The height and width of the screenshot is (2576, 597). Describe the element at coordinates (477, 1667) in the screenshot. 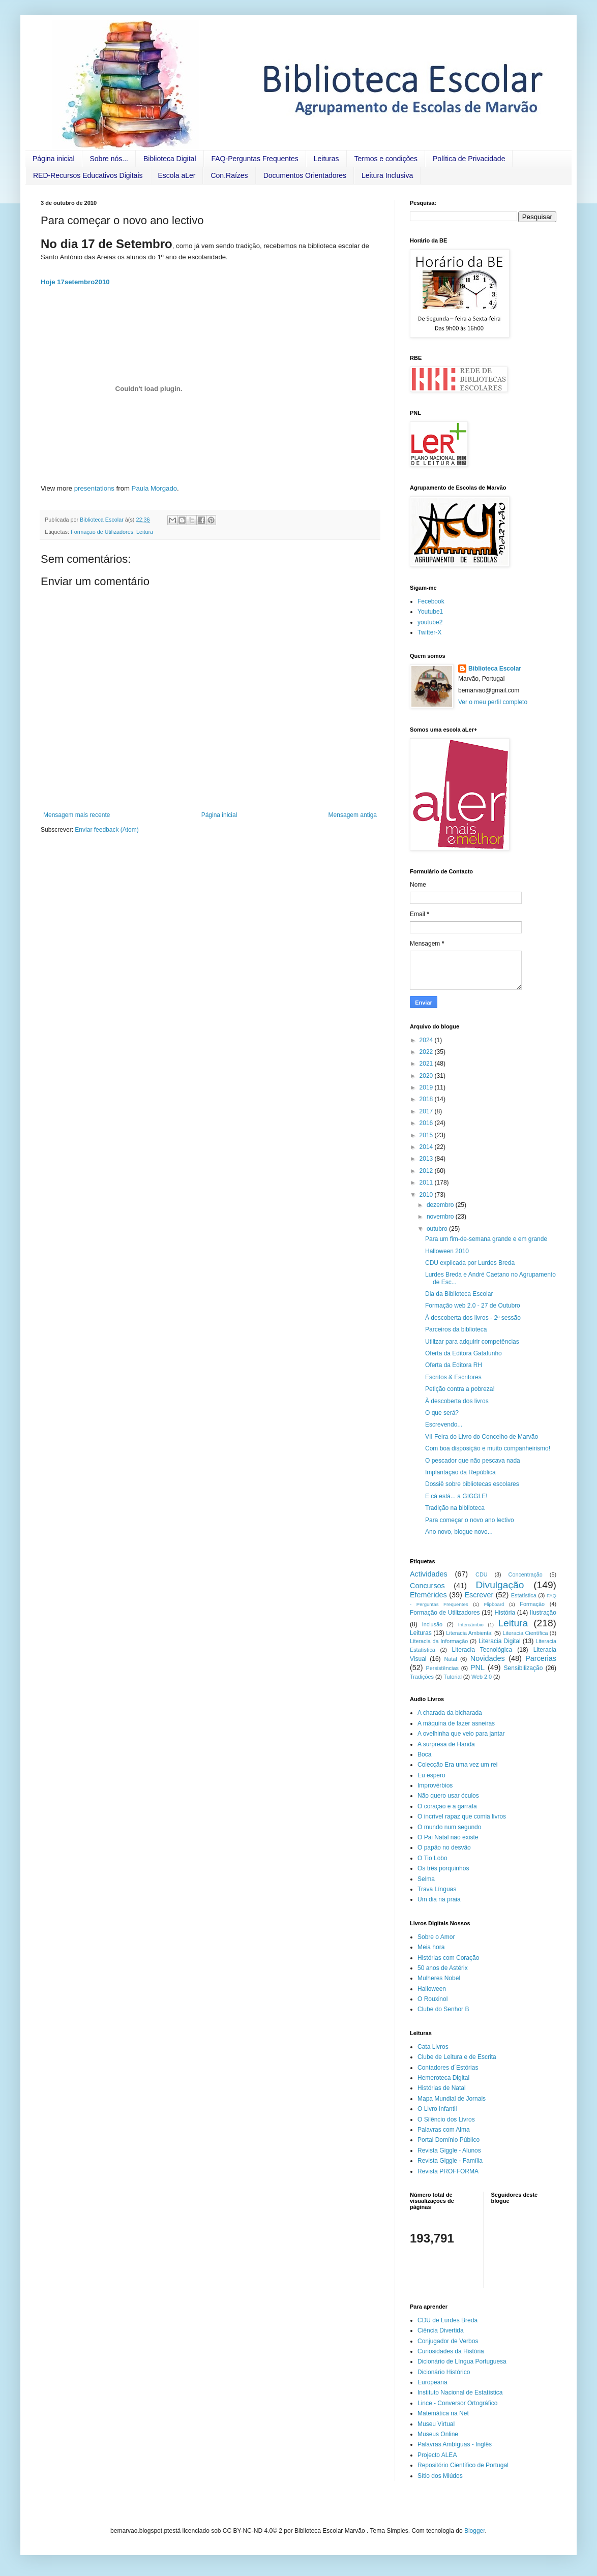

I see `PNL` at that location.